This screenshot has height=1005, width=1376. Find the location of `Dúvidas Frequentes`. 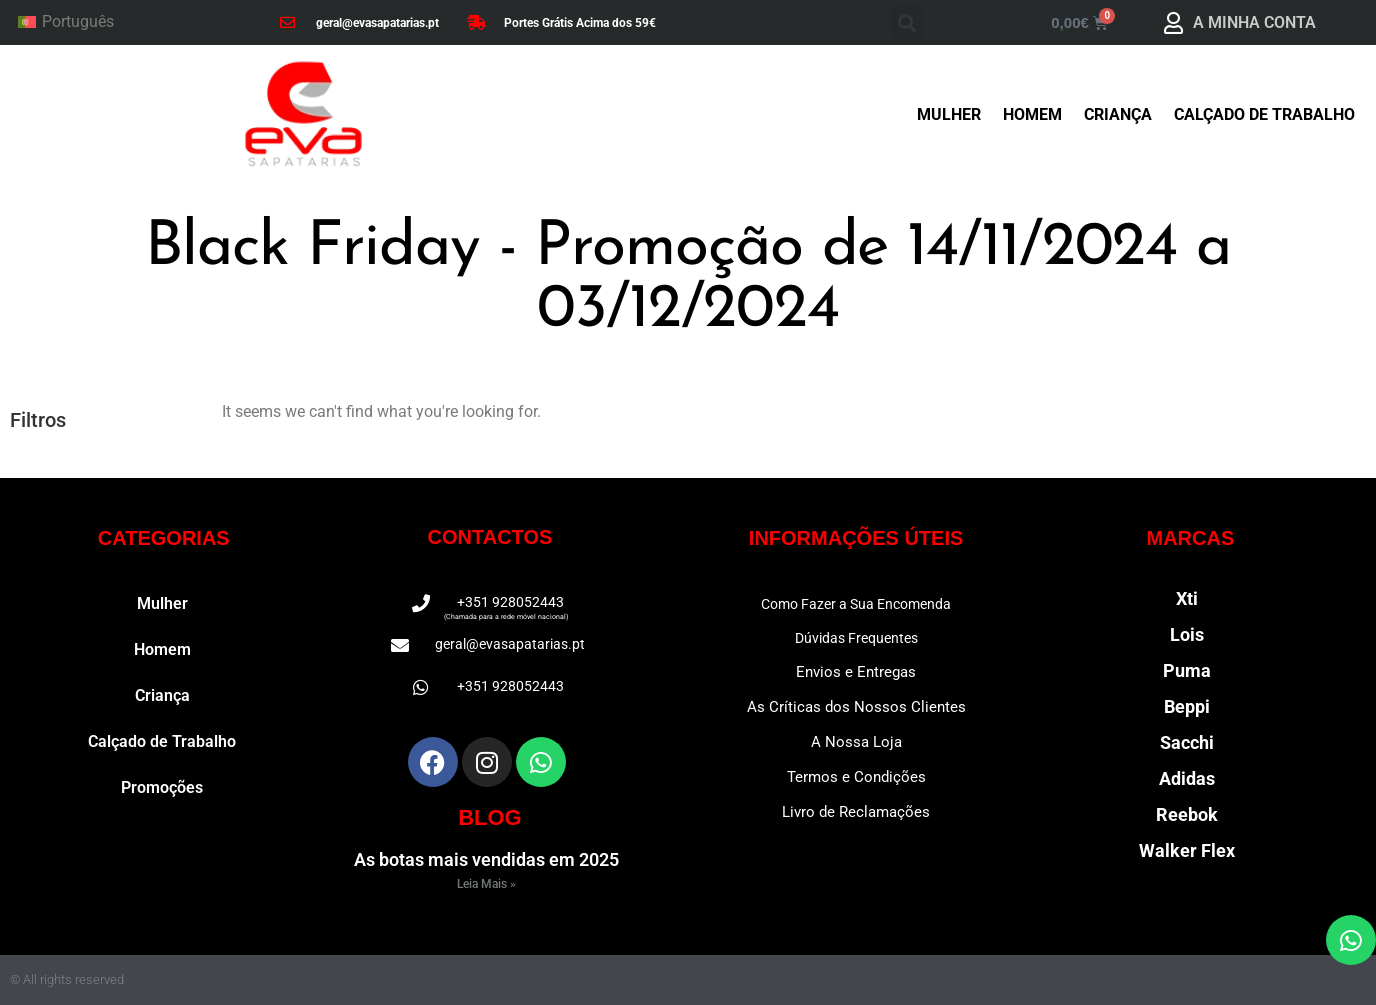

Dúvidas Frequentes is located at coordinates (856, 638).